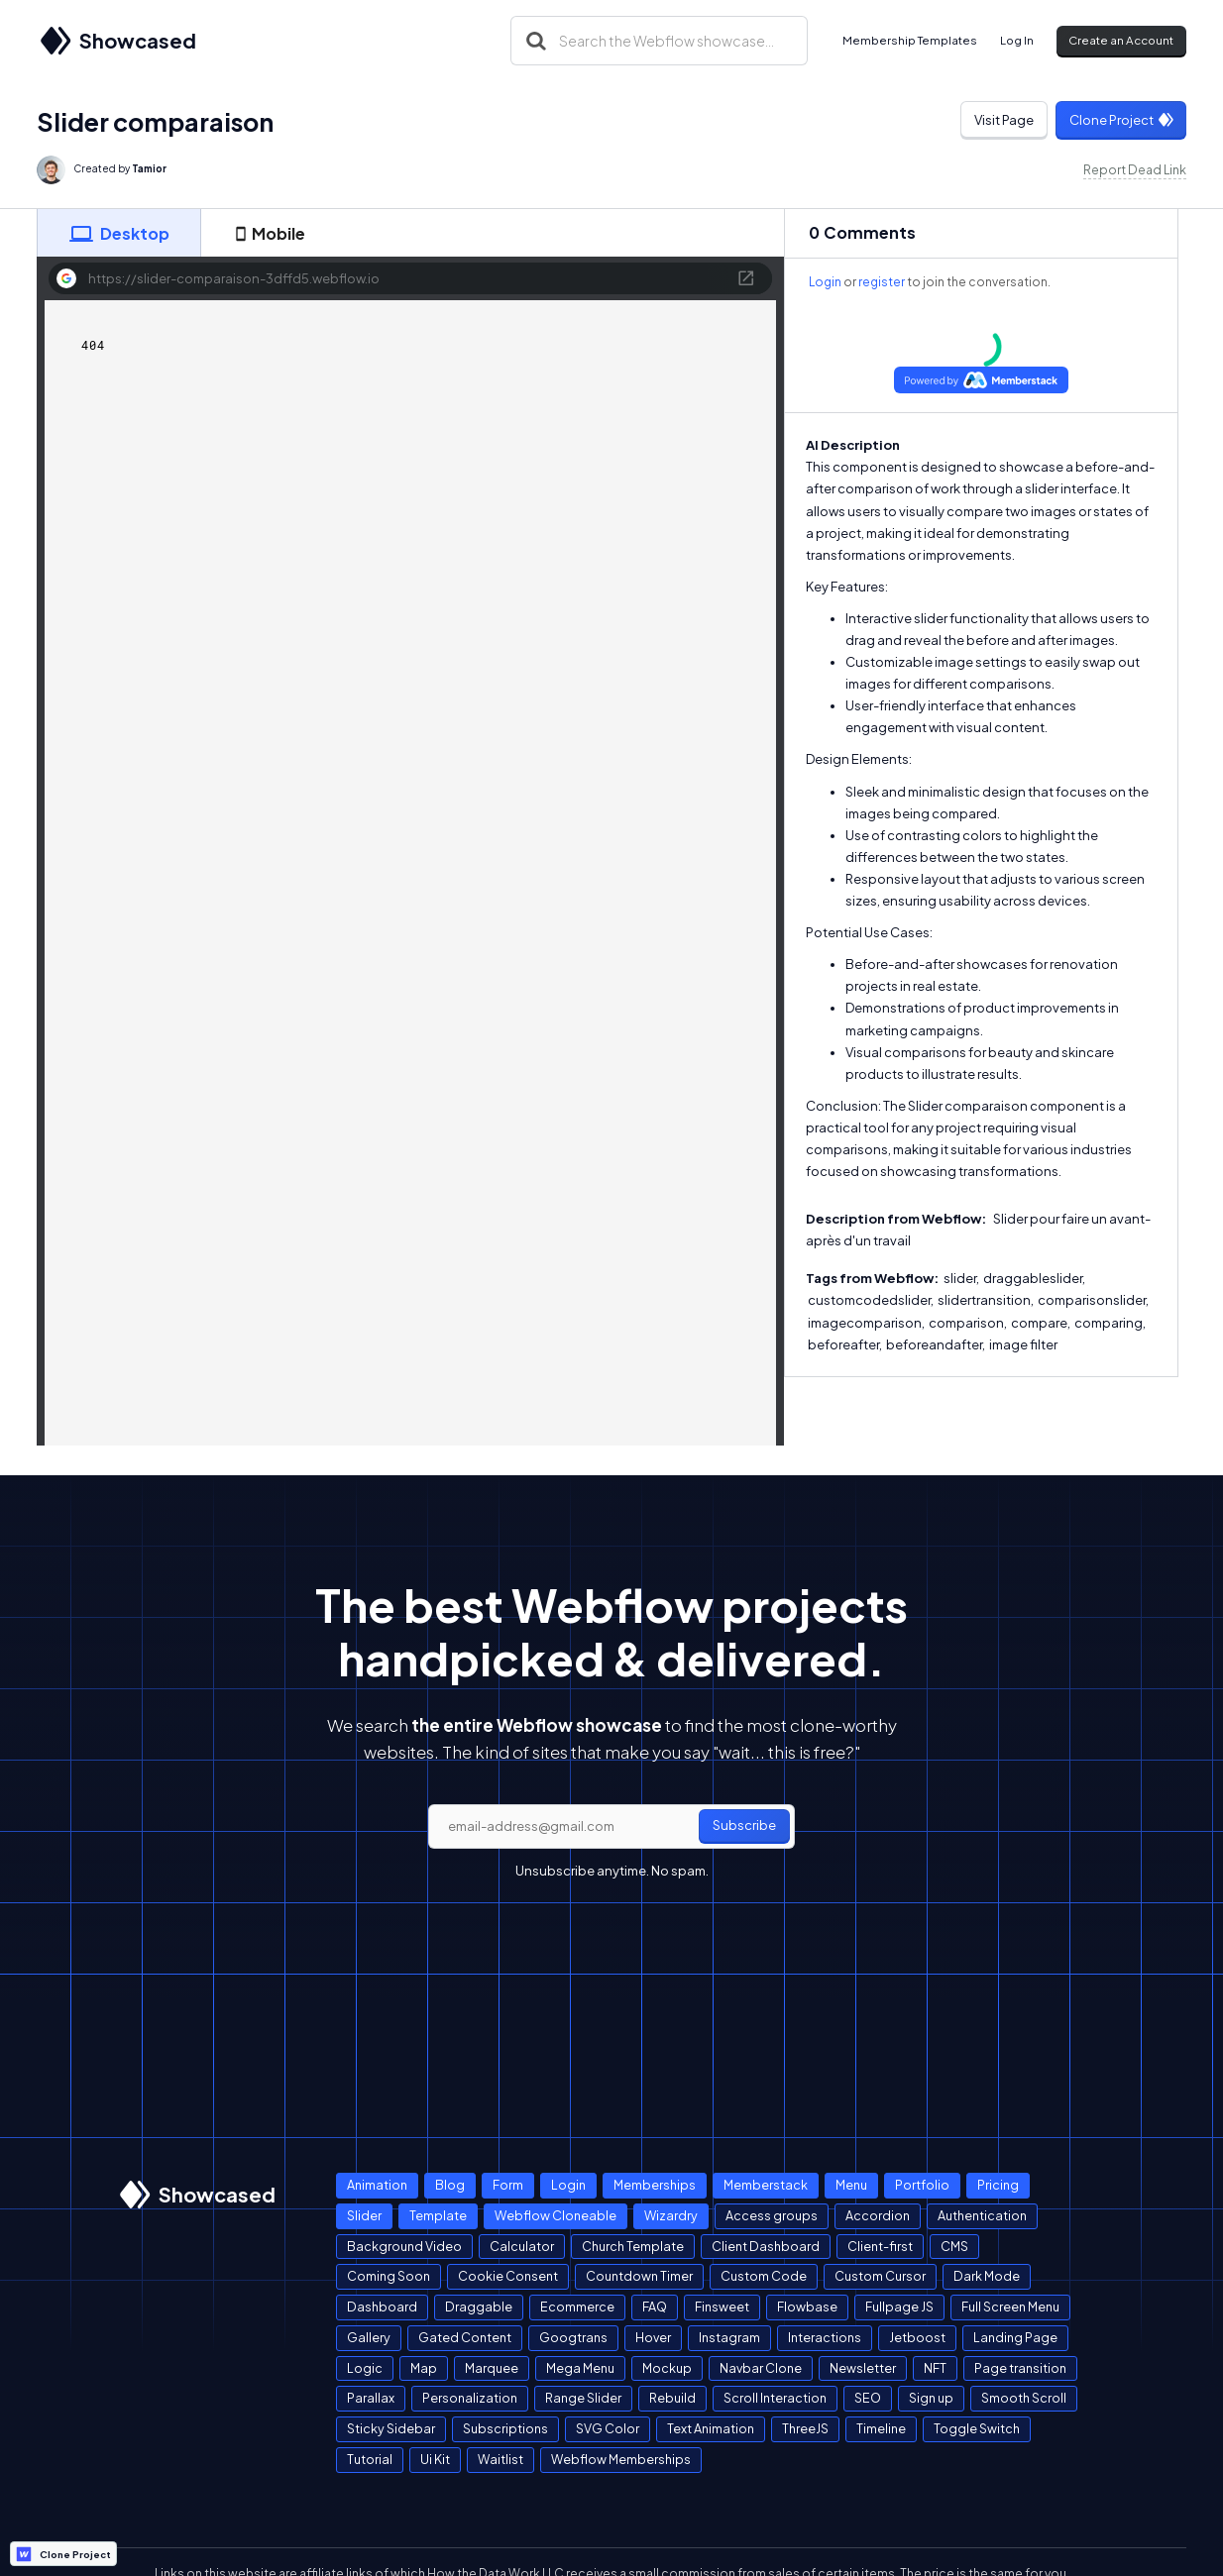 This screenshot has width=1223, height=2576. I want to click on Sign up, so click(931, 2398).